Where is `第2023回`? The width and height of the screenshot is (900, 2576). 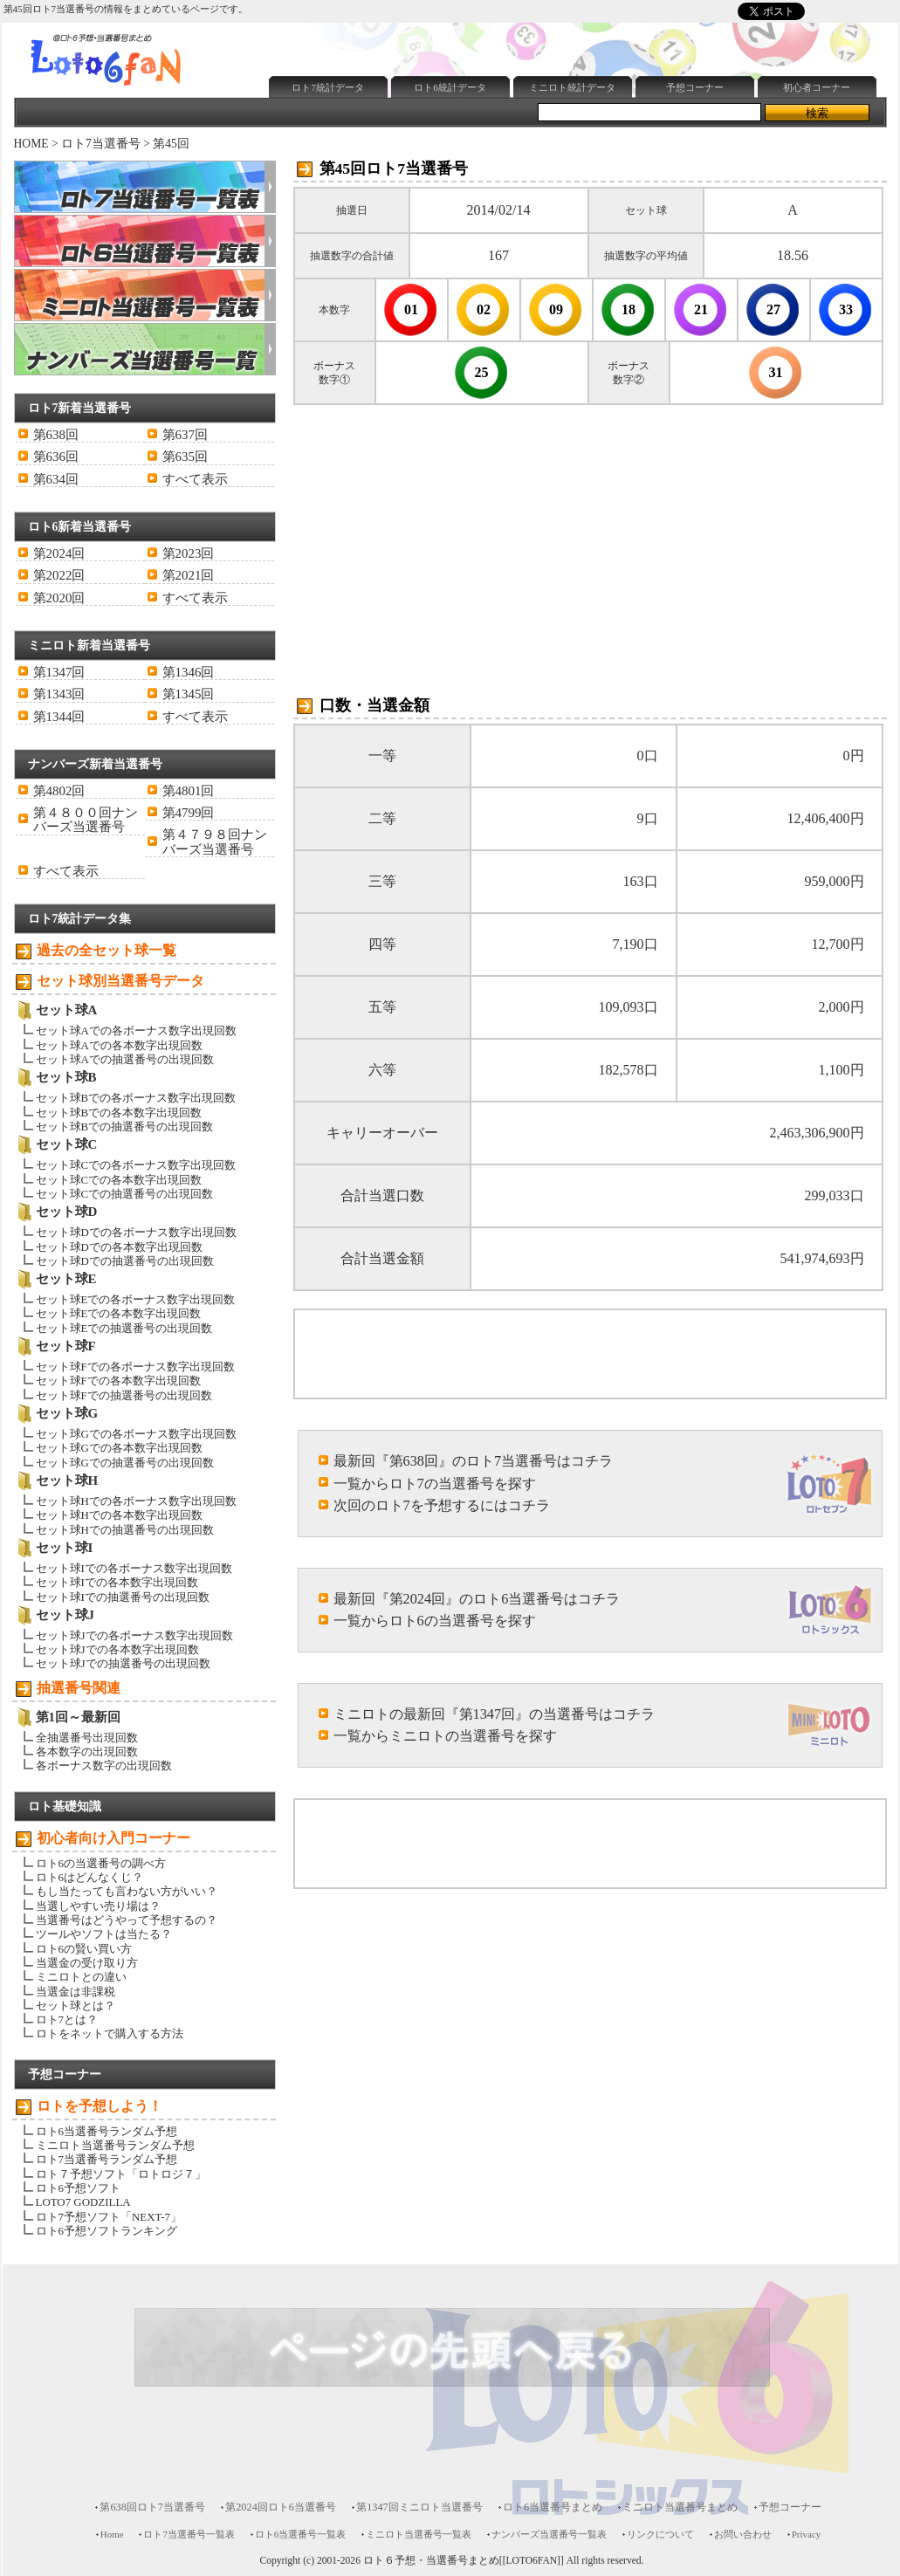
第2023回 is located at coordinates (188, 553).